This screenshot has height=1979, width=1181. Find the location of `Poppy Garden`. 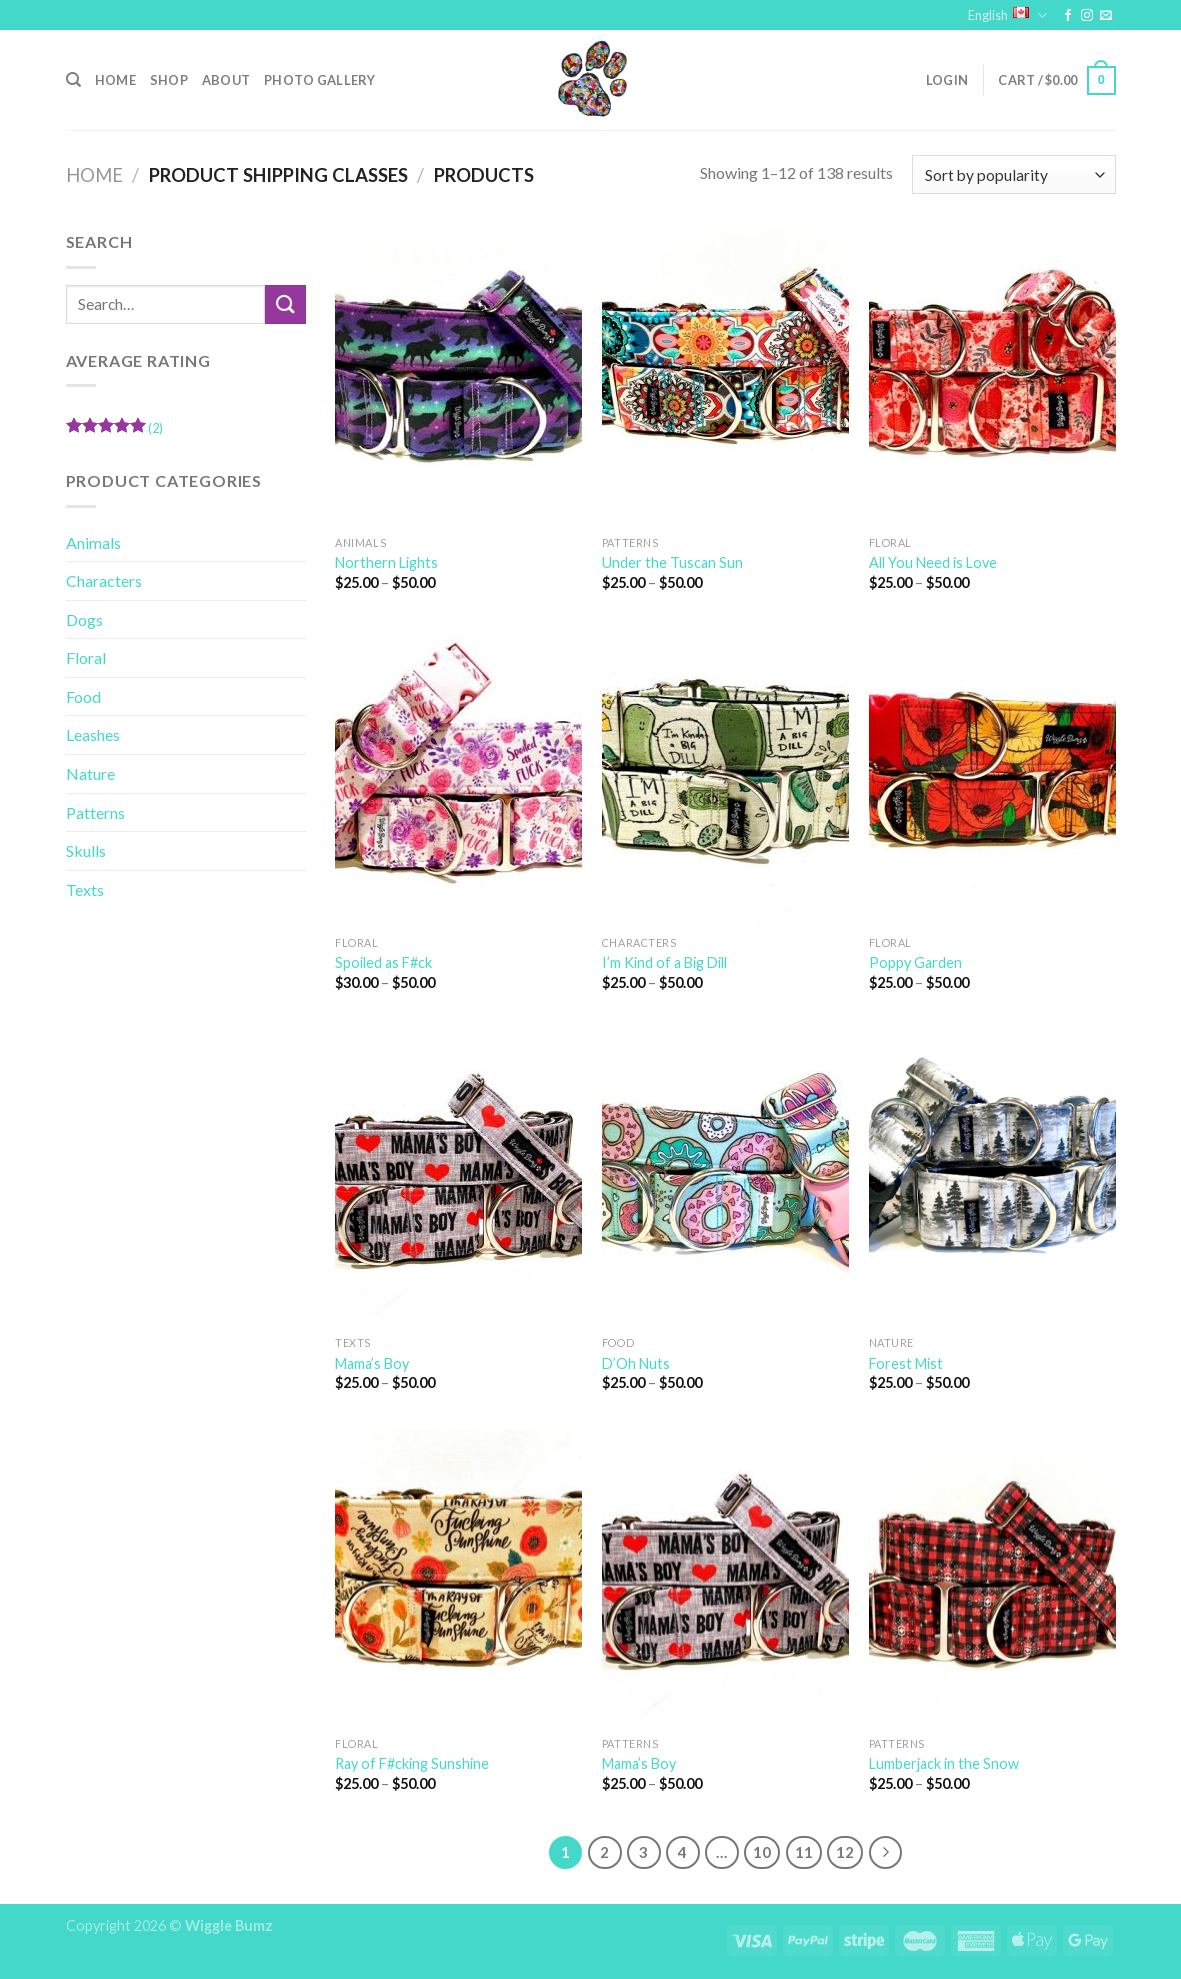

Poppy Garden is located at coordinates (915, 962).